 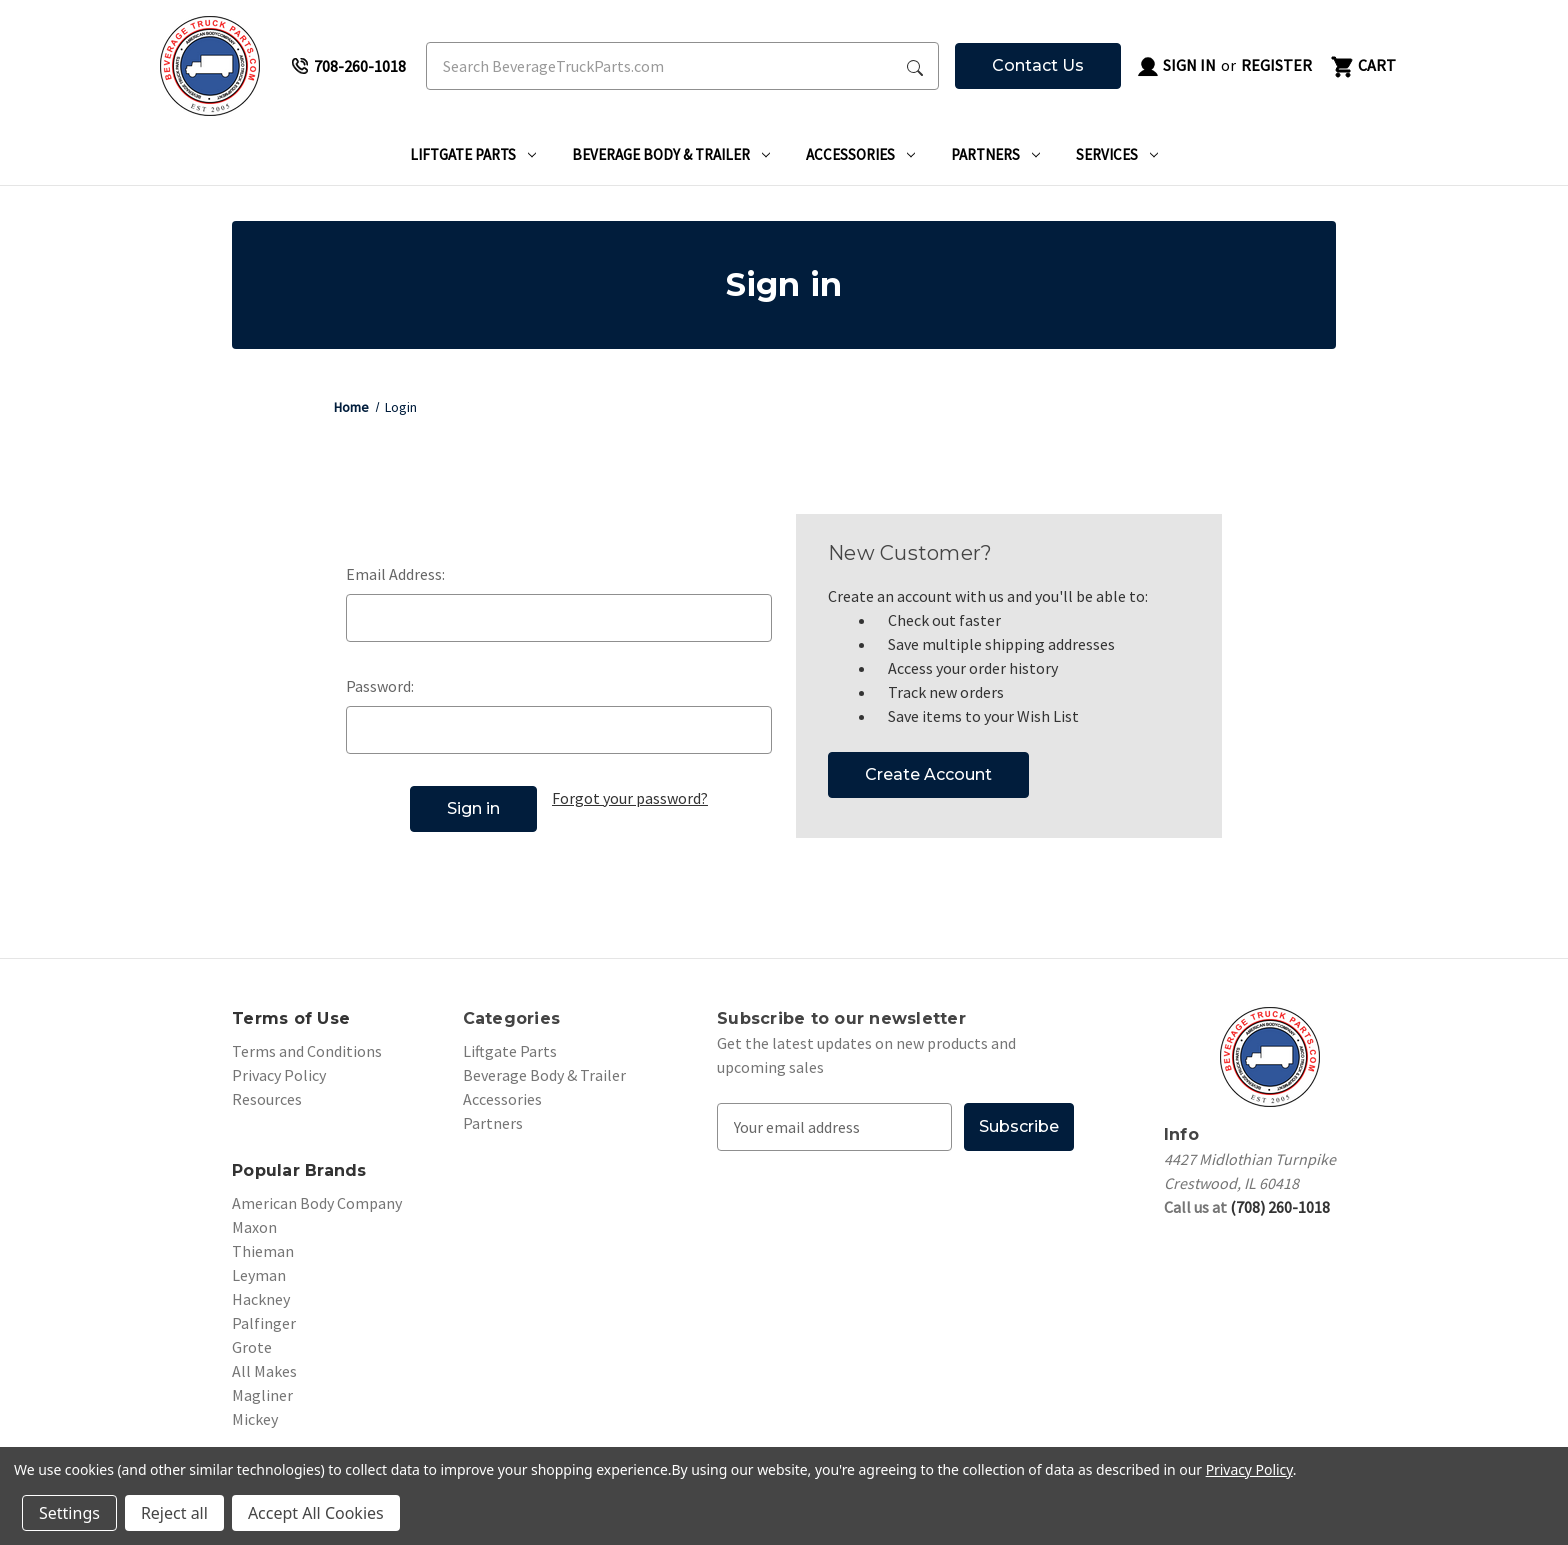 I want to click on Terms and Conditions, so click(x=307, y=1051).